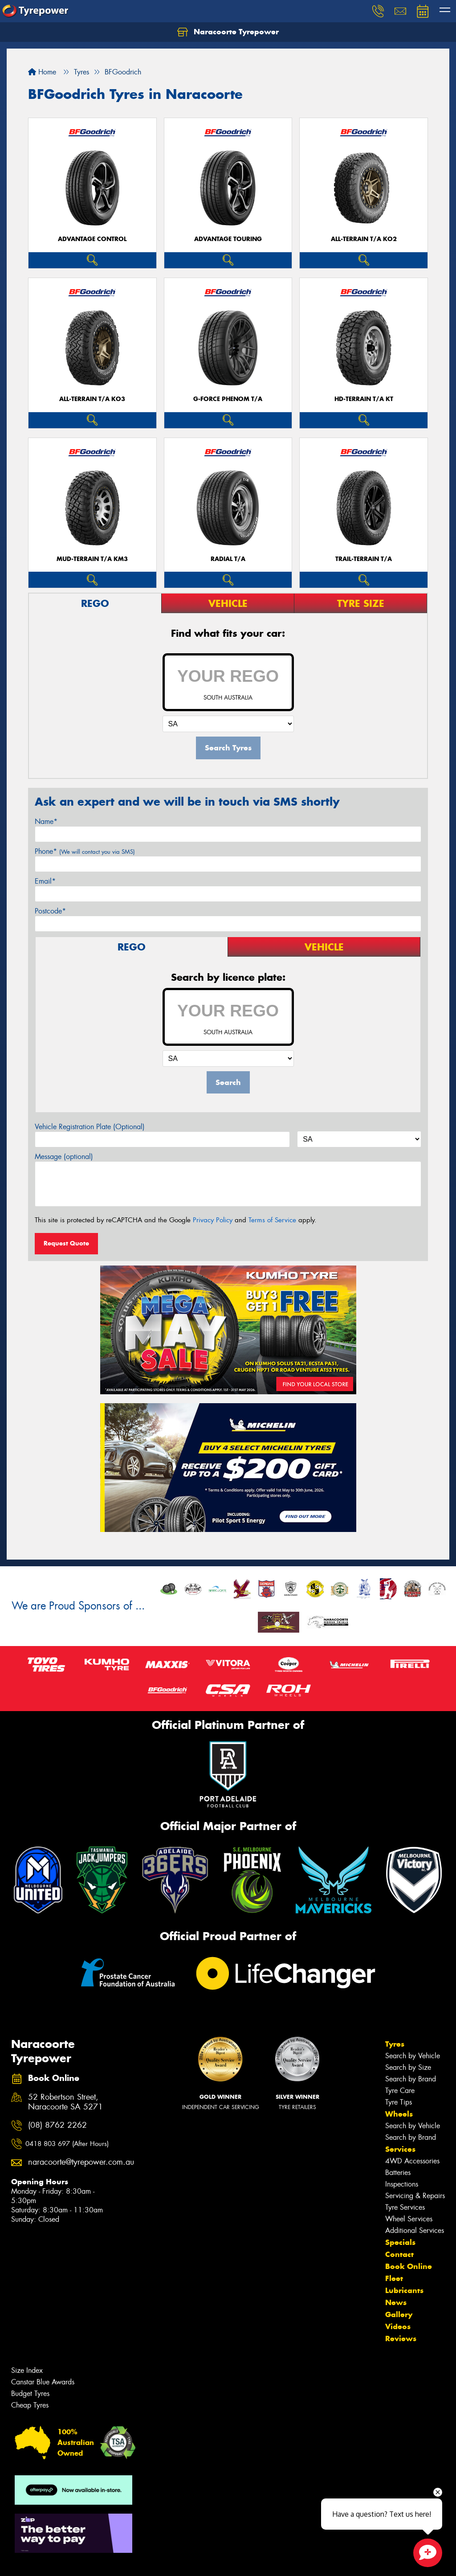 The width and height of the screenshot is (456, 2576). What do you see at coordinates (272, 1220) in the screenshot?
I see `Terms of Service` at bounding box center [272, 1220].